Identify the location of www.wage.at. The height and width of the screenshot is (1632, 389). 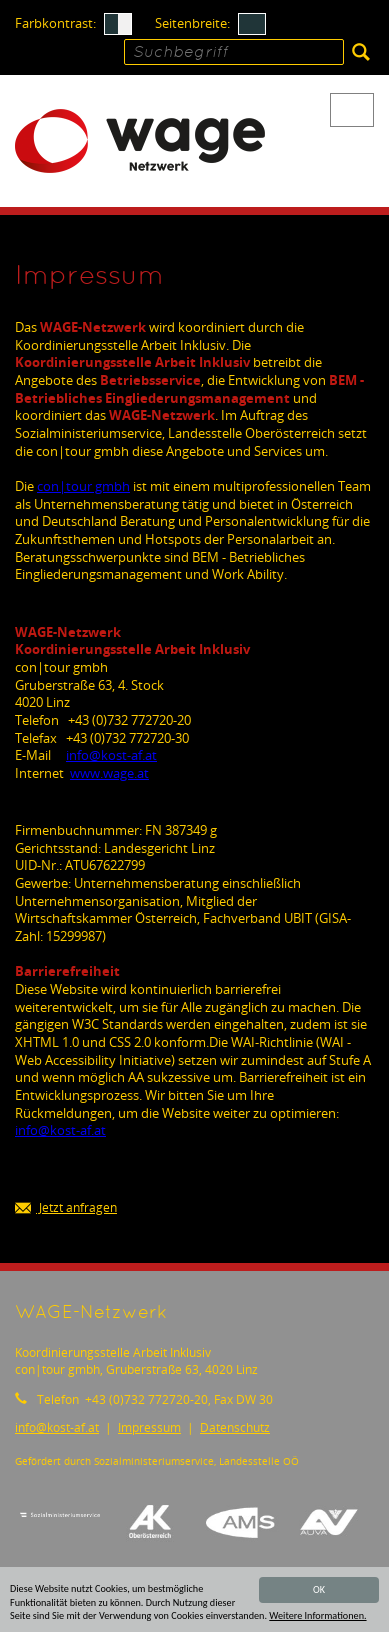
(109, 773).